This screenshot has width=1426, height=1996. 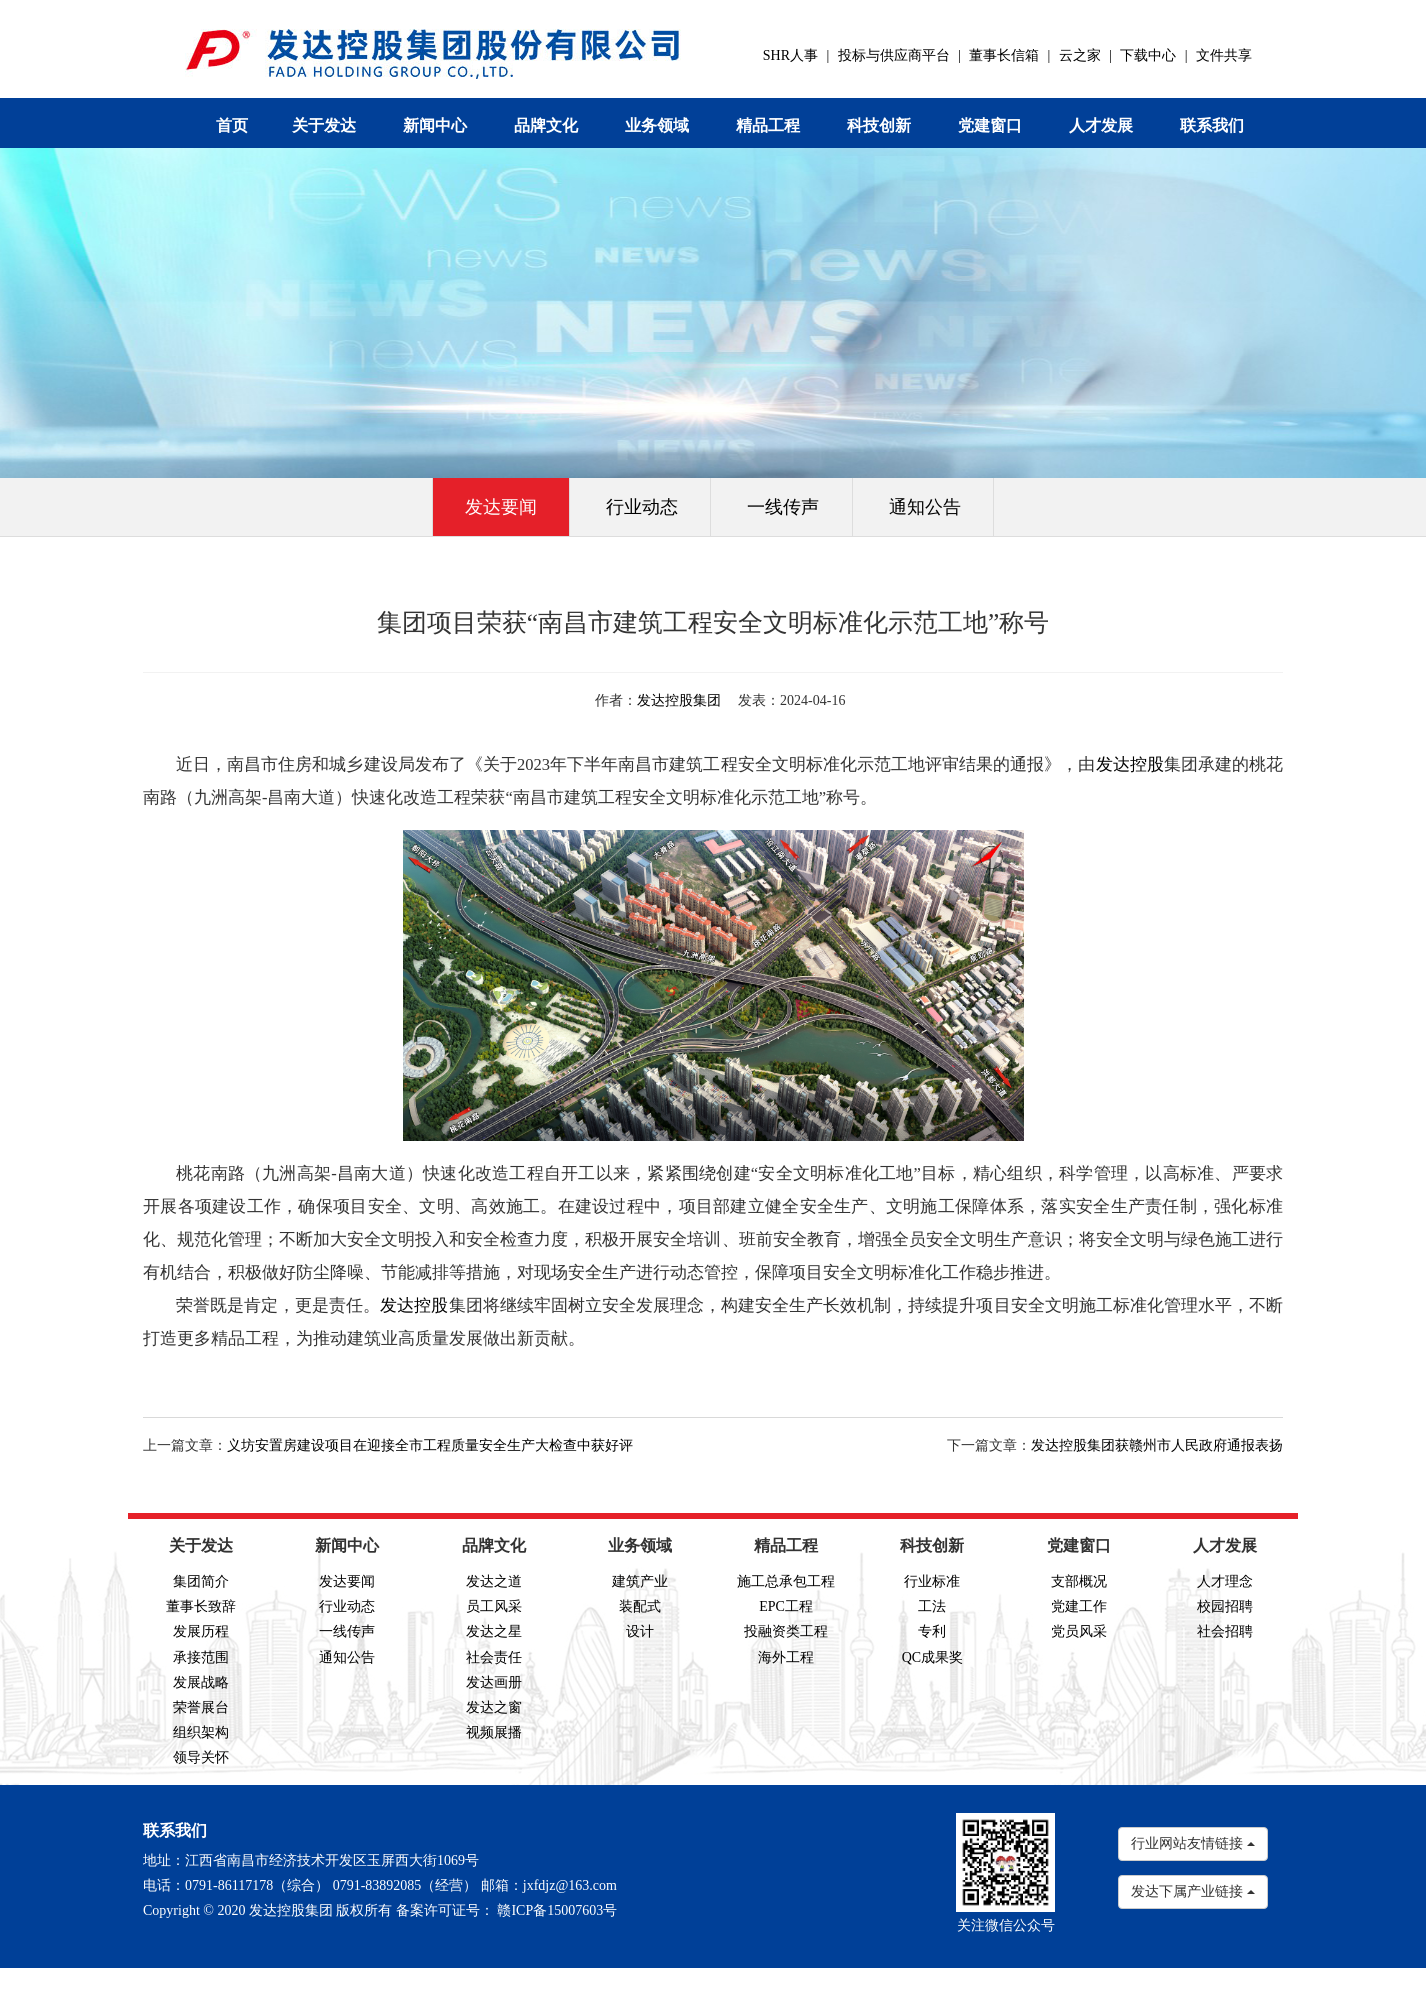 What do you see at coordinates (1079, 1631) in the screenshot?
I see `党员风采` at bounding box center [1079, 1631].